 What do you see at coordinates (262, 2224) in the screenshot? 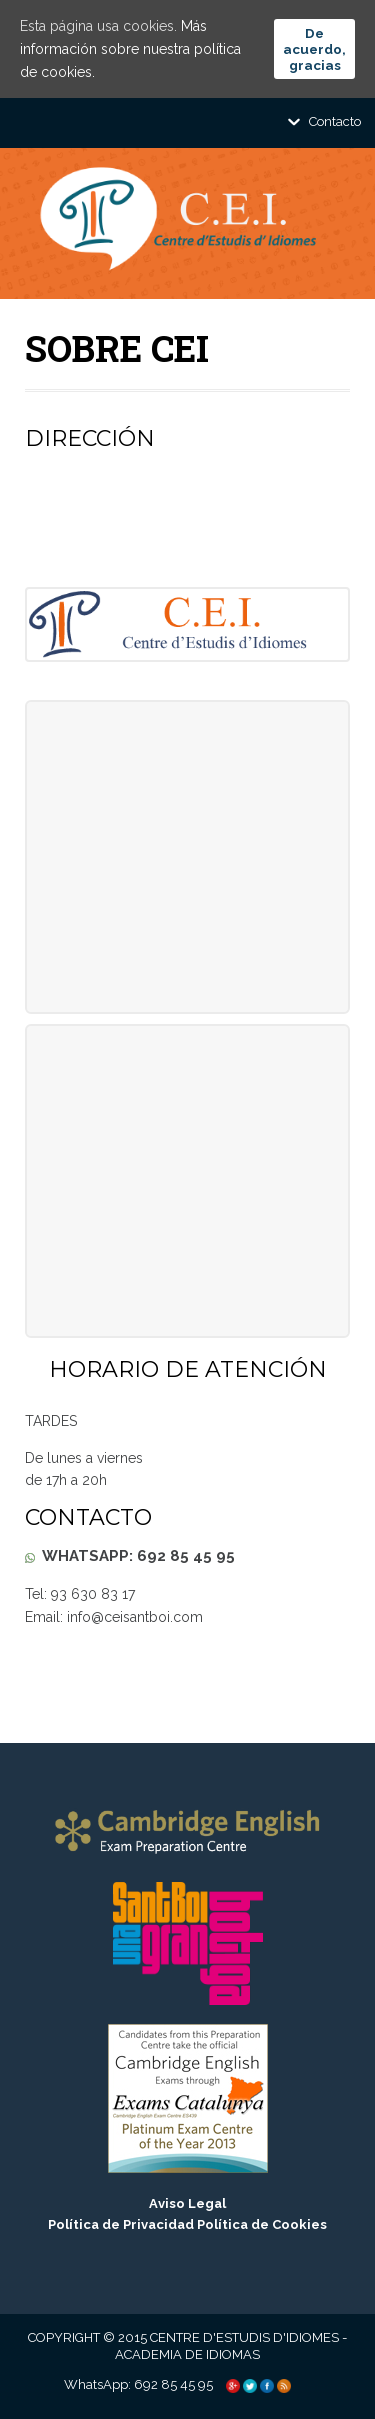
I see `Política de Cookies` at bounding box center [262, 2224].